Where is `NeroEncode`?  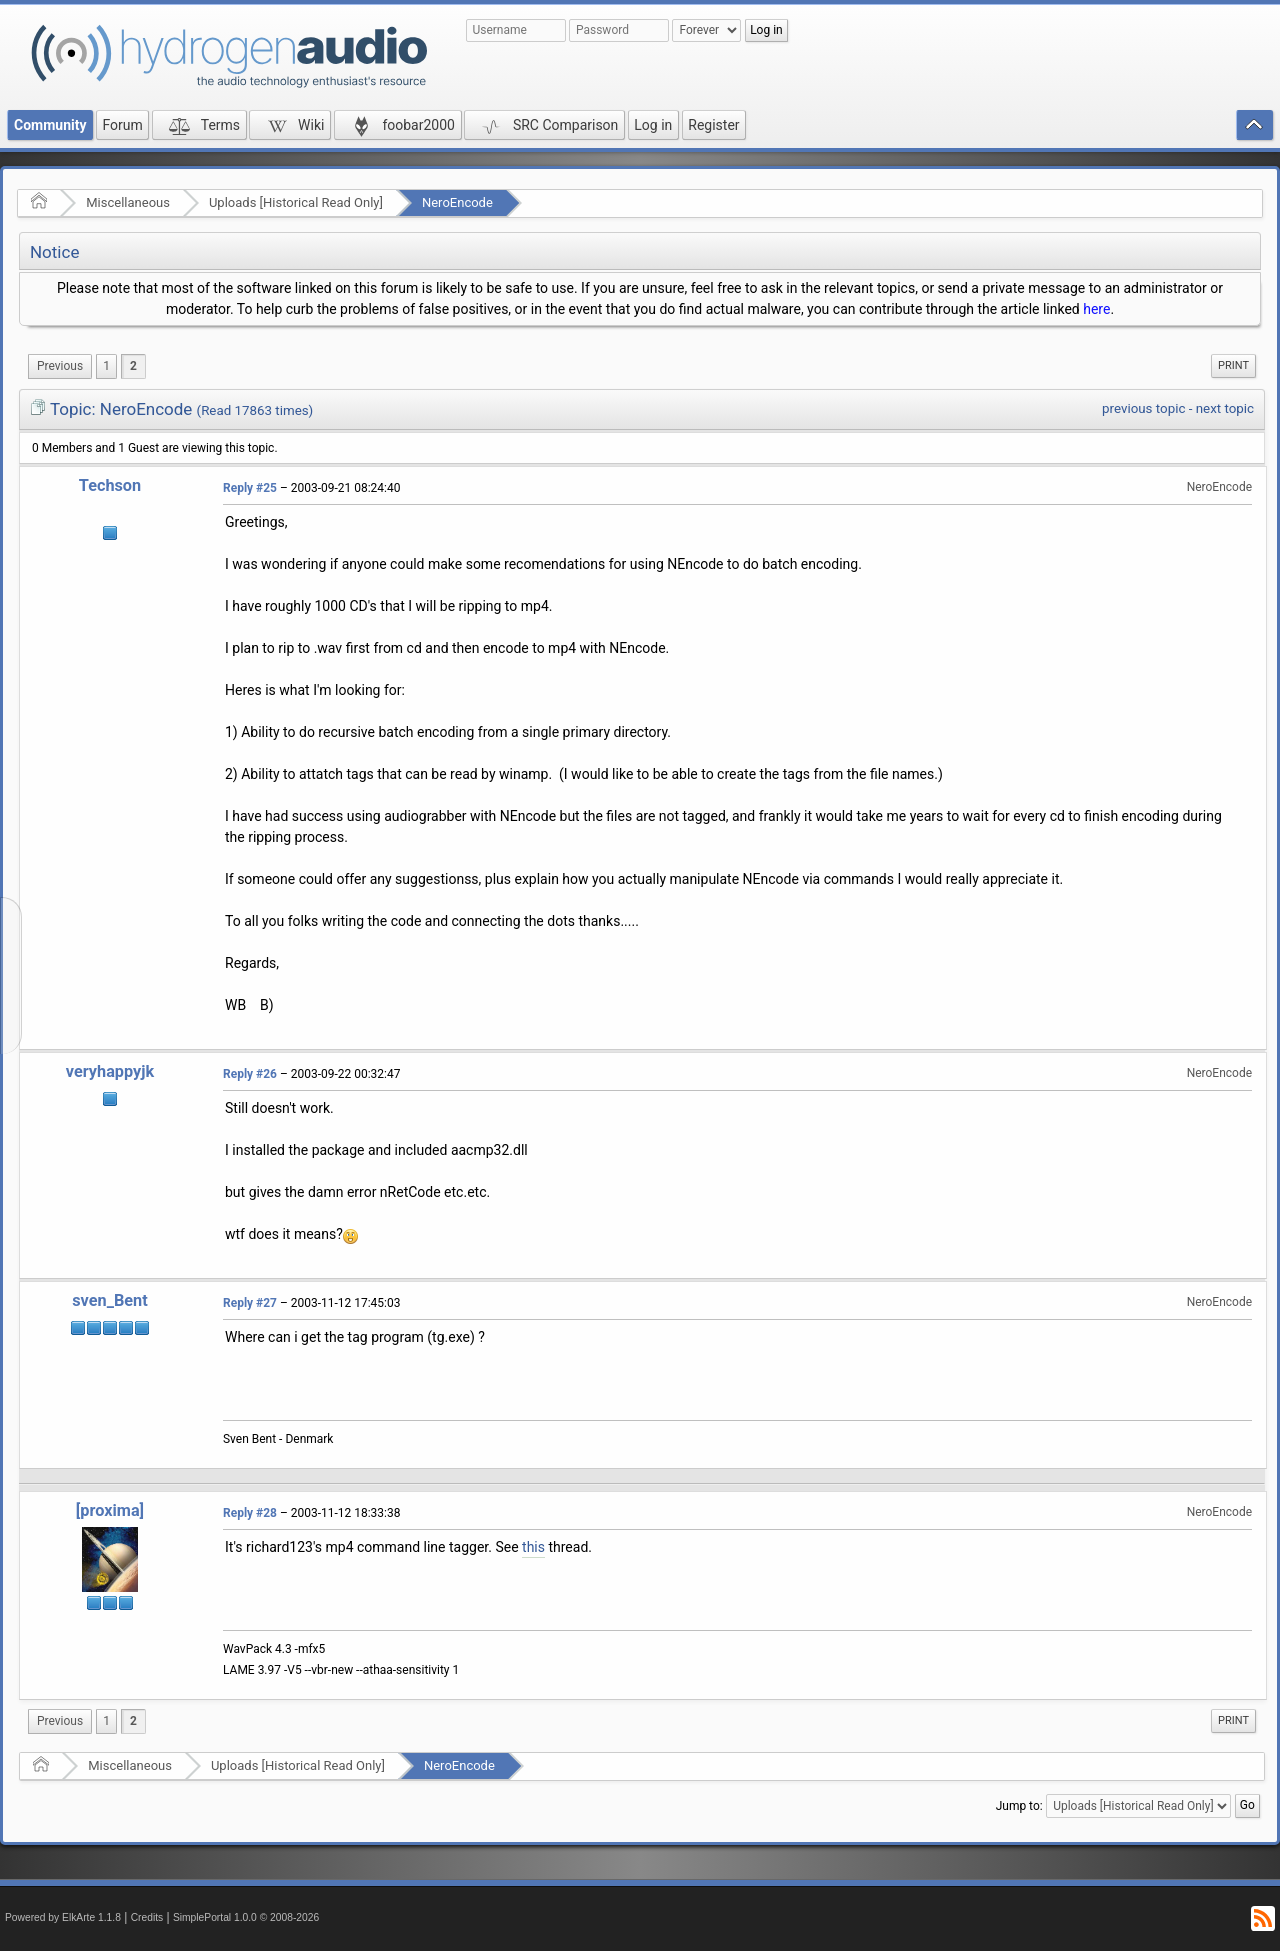 NeroEncode is located at coordinates (457, 202).